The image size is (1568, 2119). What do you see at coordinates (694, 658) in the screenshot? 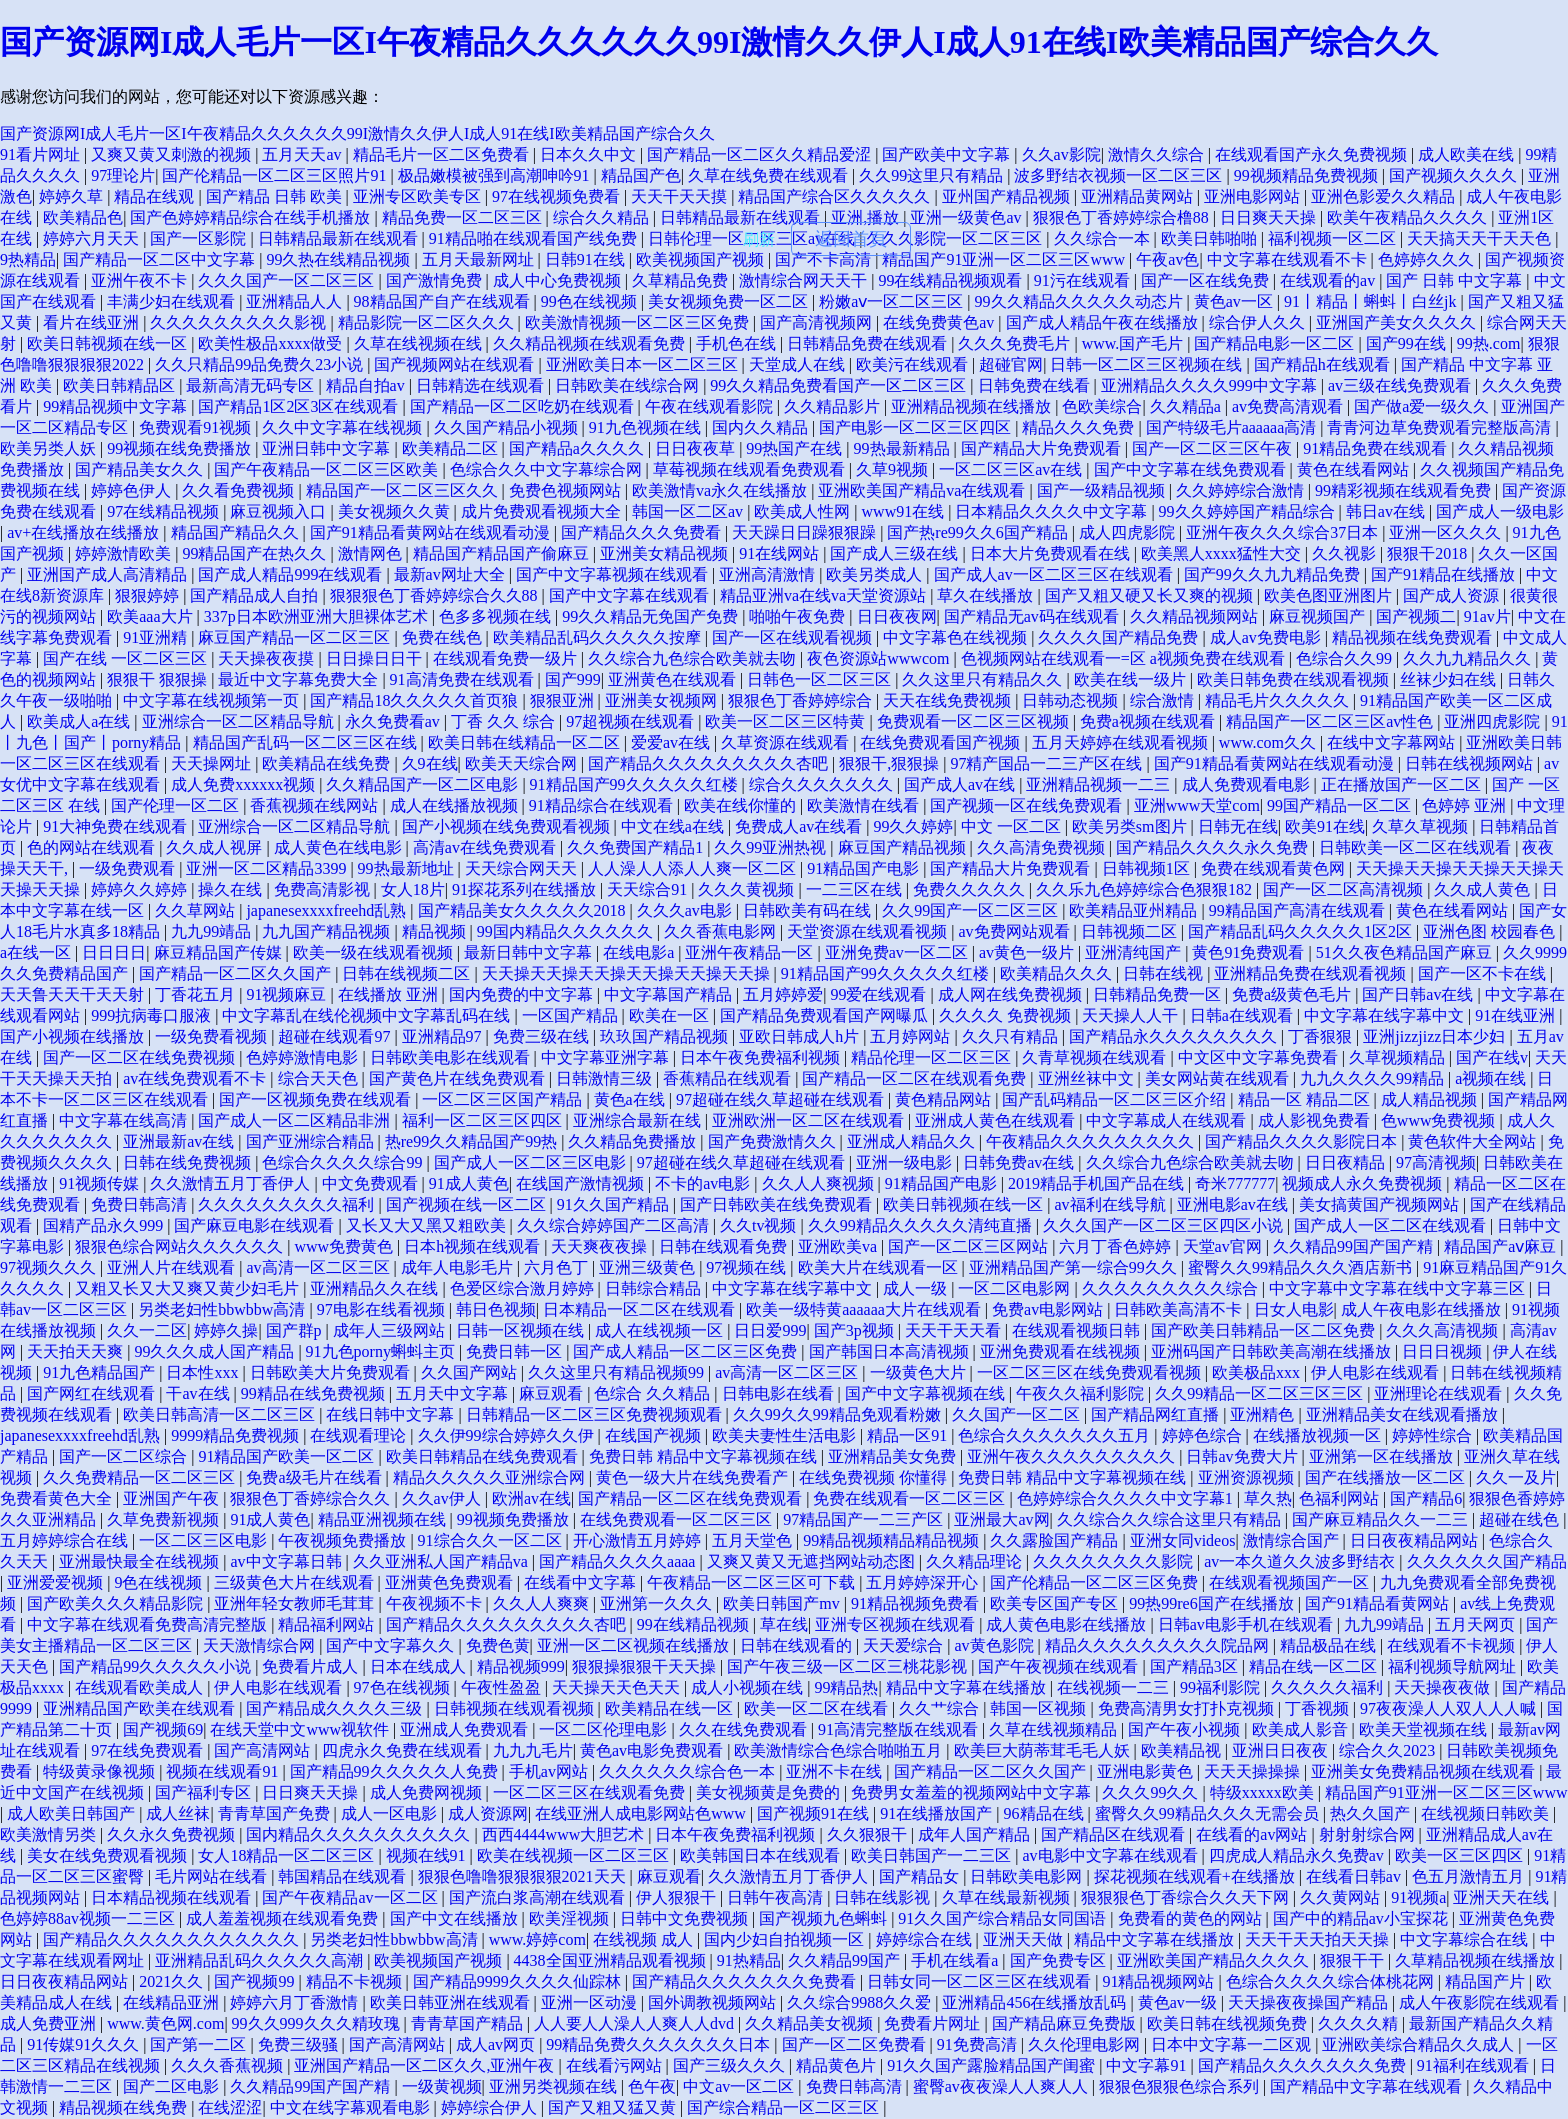
I see `久久综合九色综合欧美就去吻` at bounding box center [694, 658].